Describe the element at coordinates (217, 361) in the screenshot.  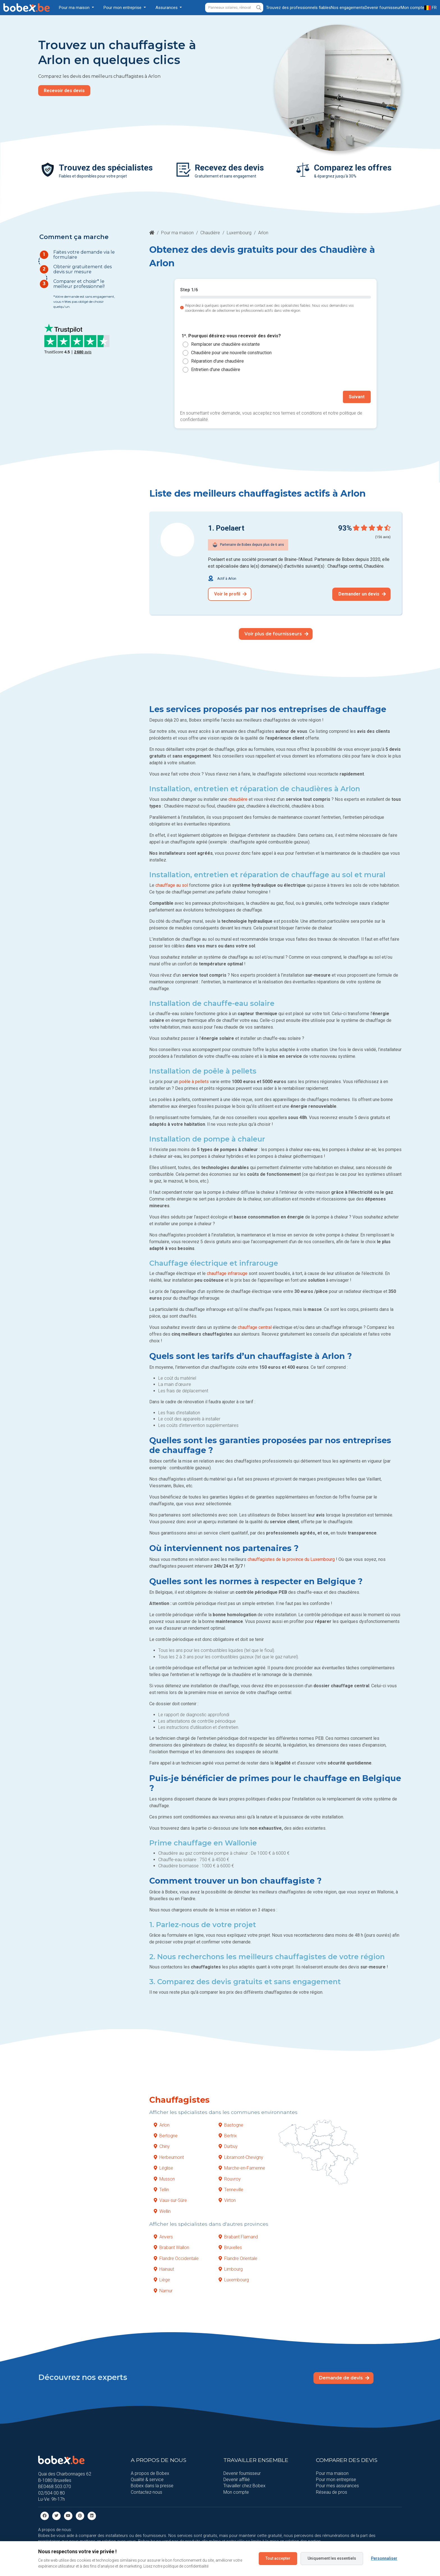
I see `Réparation d'une chaudière` at that location.